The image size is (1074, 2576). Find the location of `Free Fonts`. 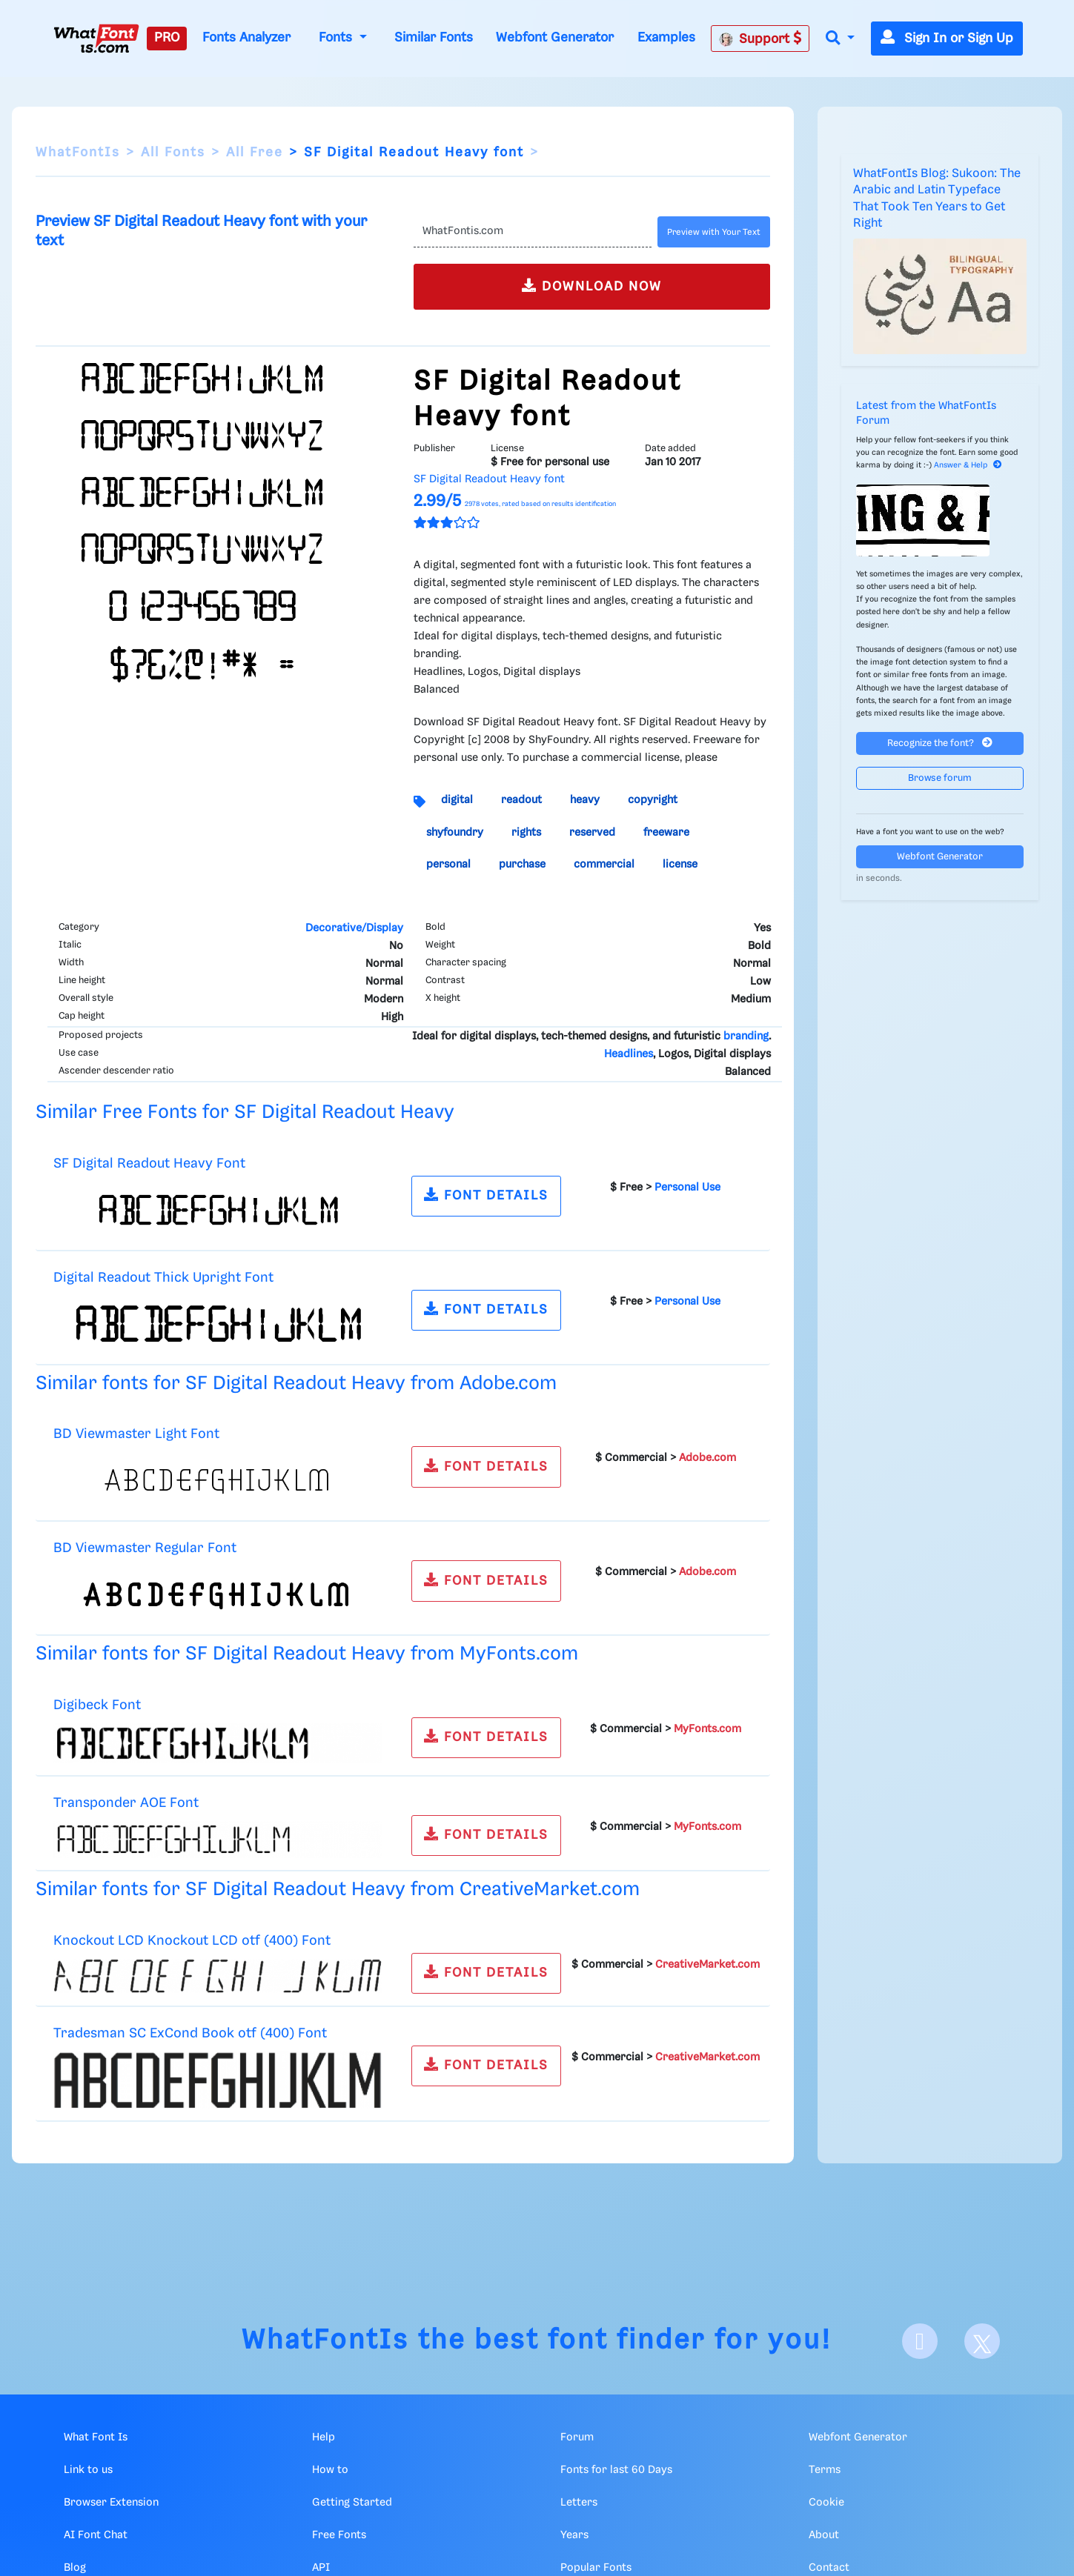

Free Fonts is located at coordinates (339, 2535).